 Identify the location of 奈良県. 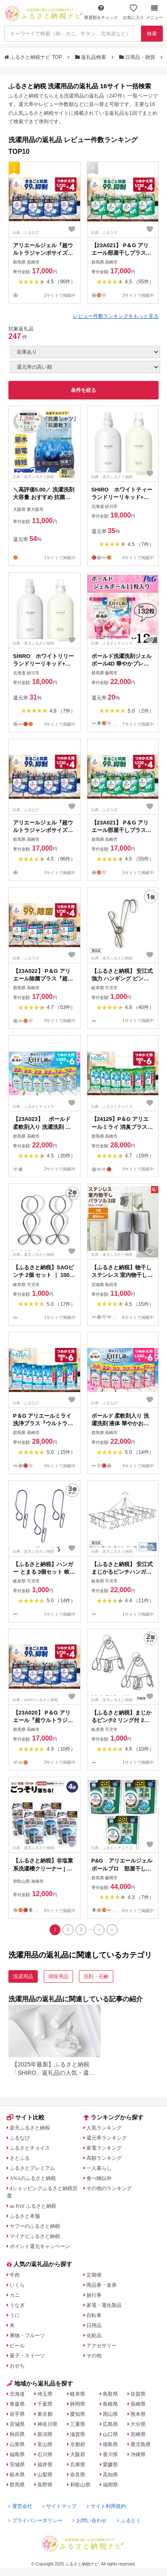
(77, 2474).